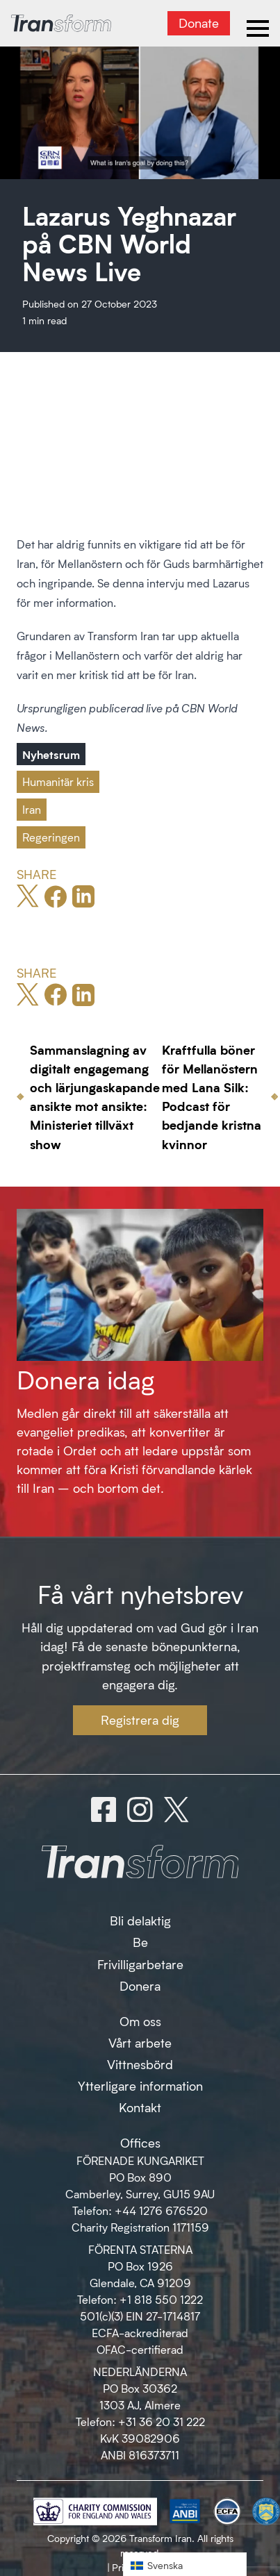 The height and width of the screenshot is (2576, 280). I want to click on Nyhetsrum, so click(51, 754).